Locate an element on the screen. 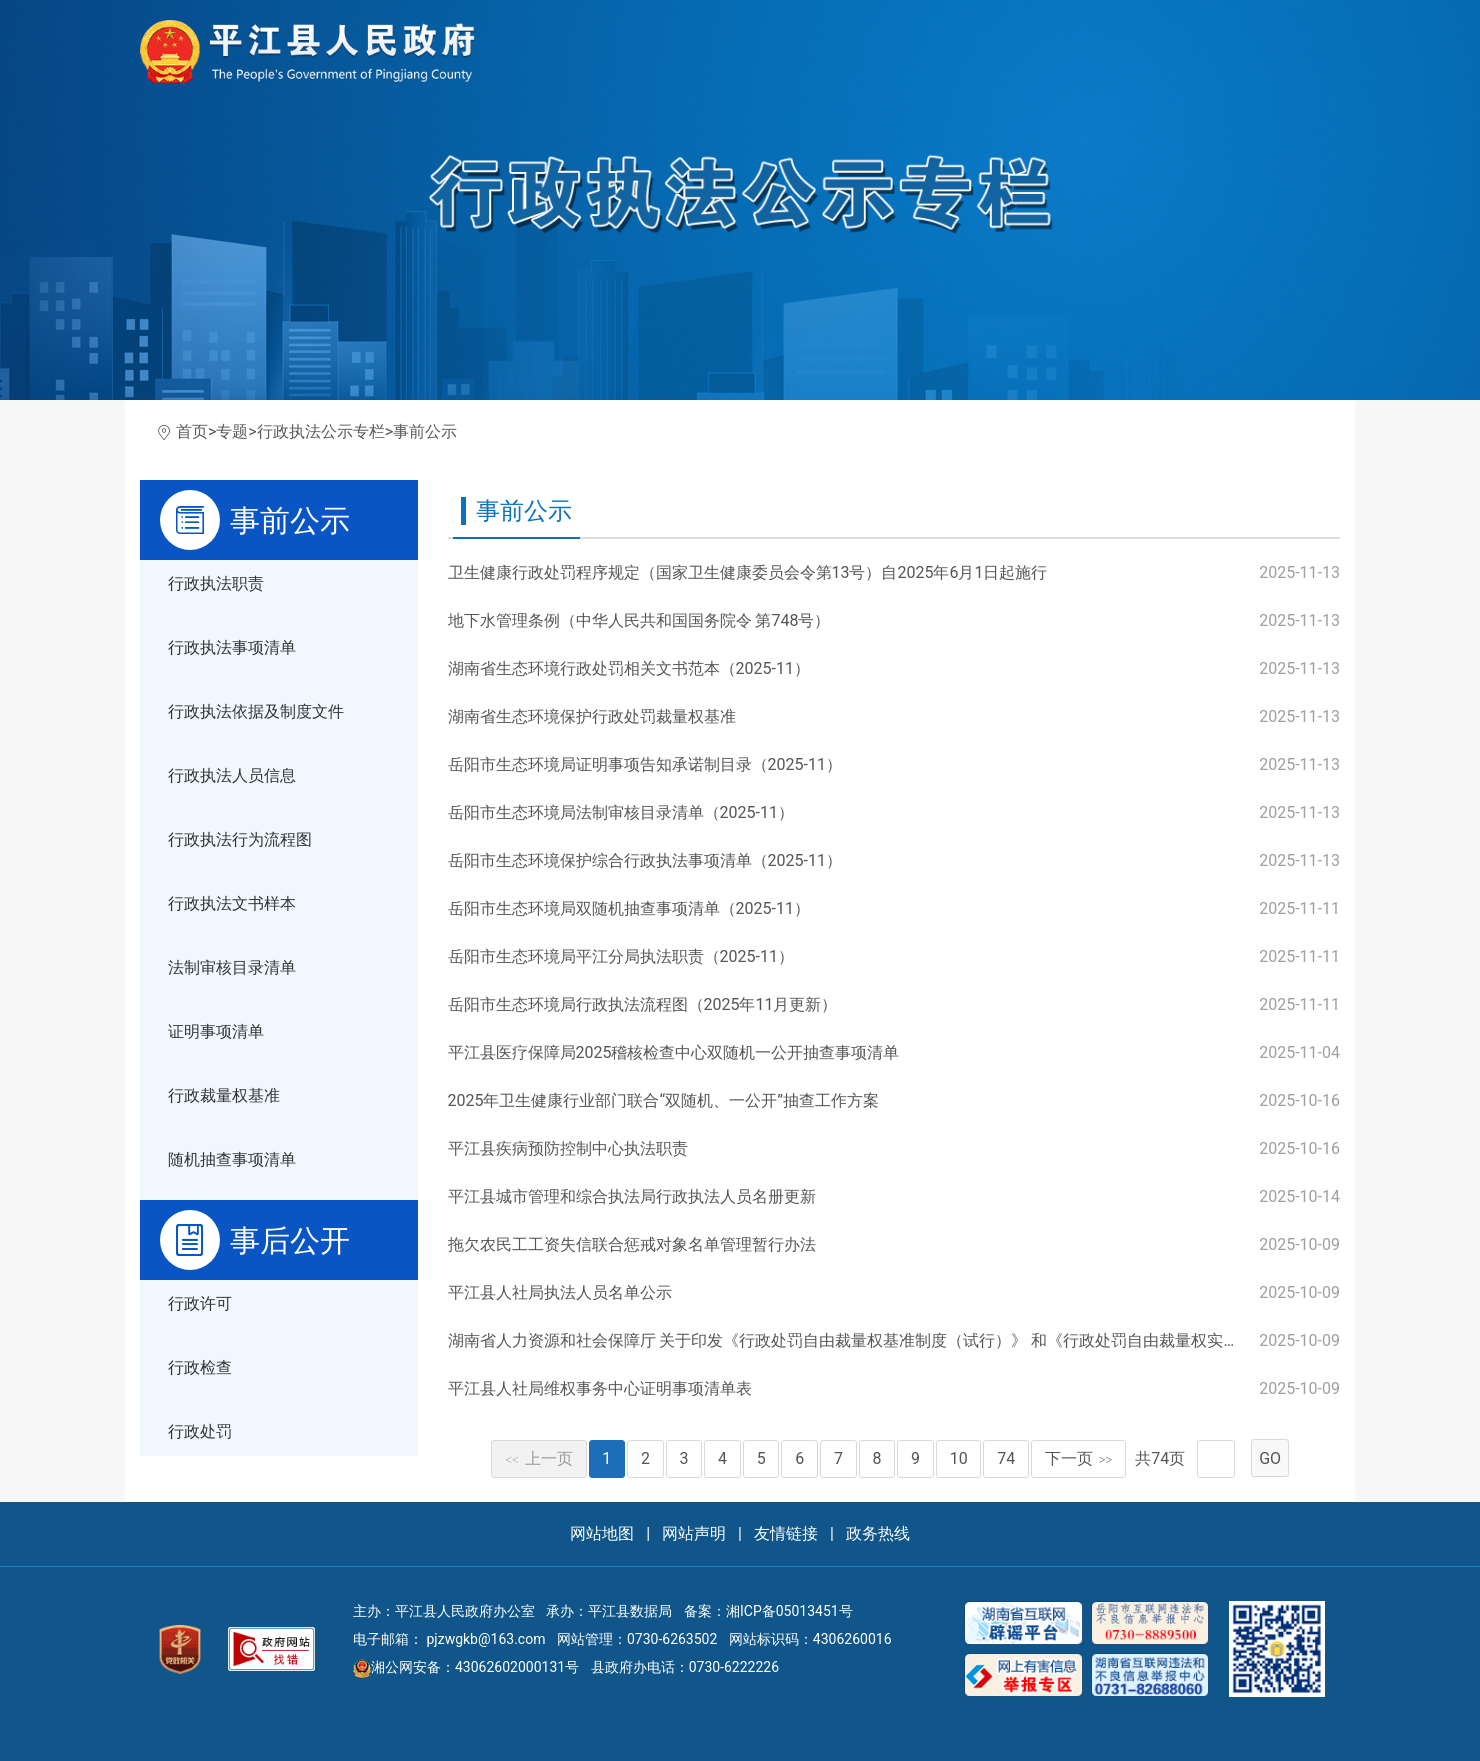  岳阳市生态环境局行政执法流程图（2025年11月更新） is located at coordinates (643, 1004).